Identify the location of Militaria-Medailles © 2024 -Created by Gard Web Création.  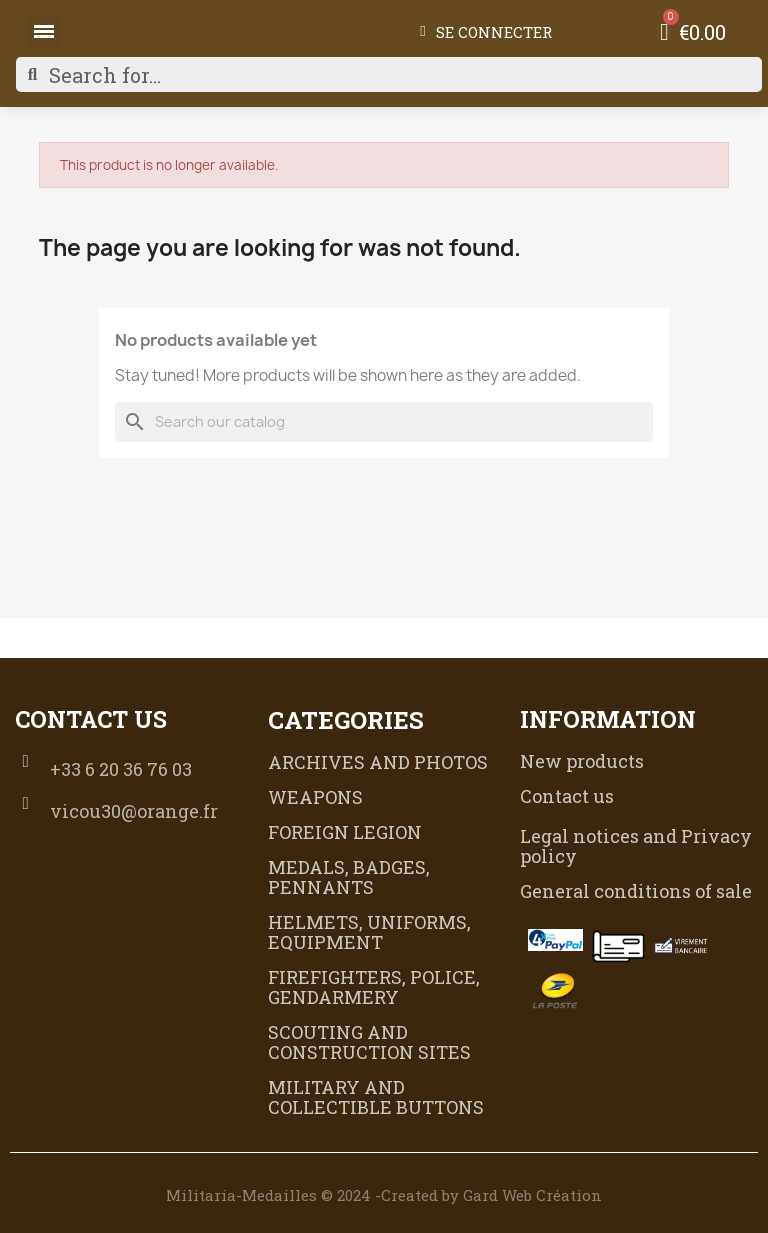
(384, 1195).